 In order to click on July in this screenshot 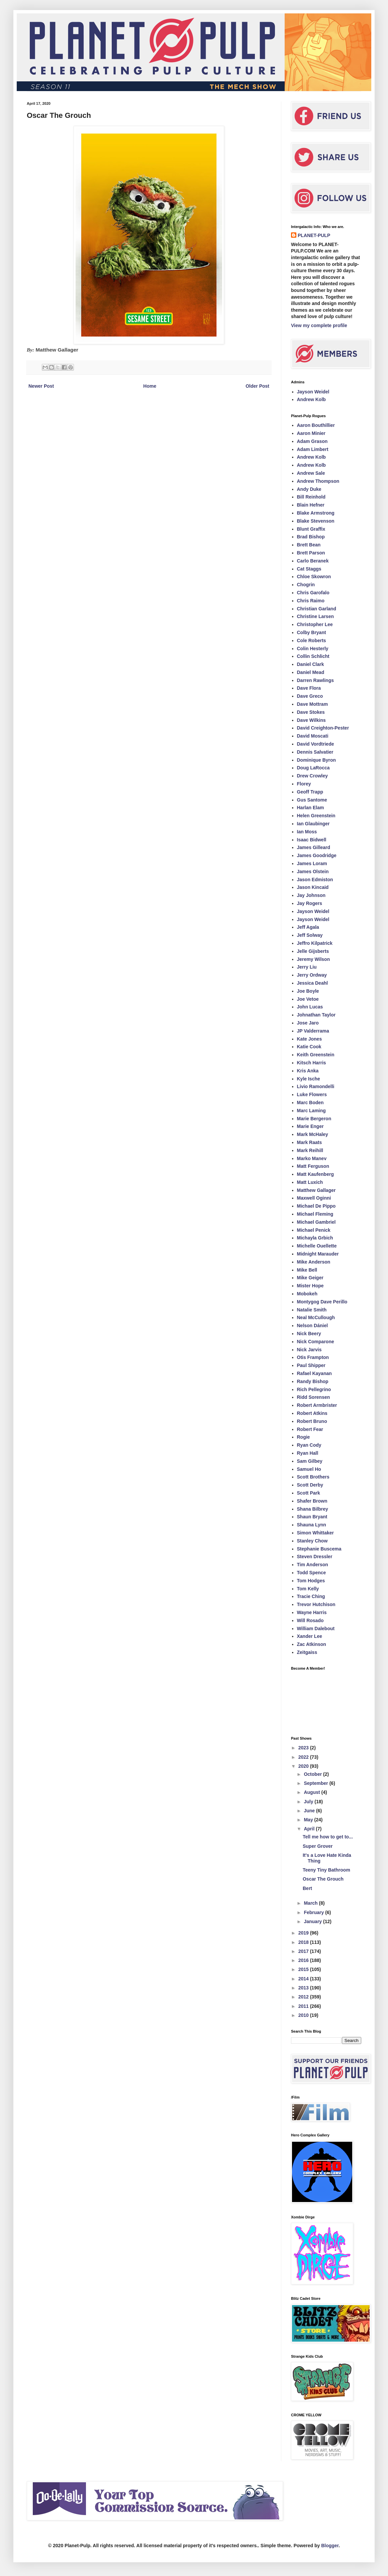, I will do `click(309, 1801)`.